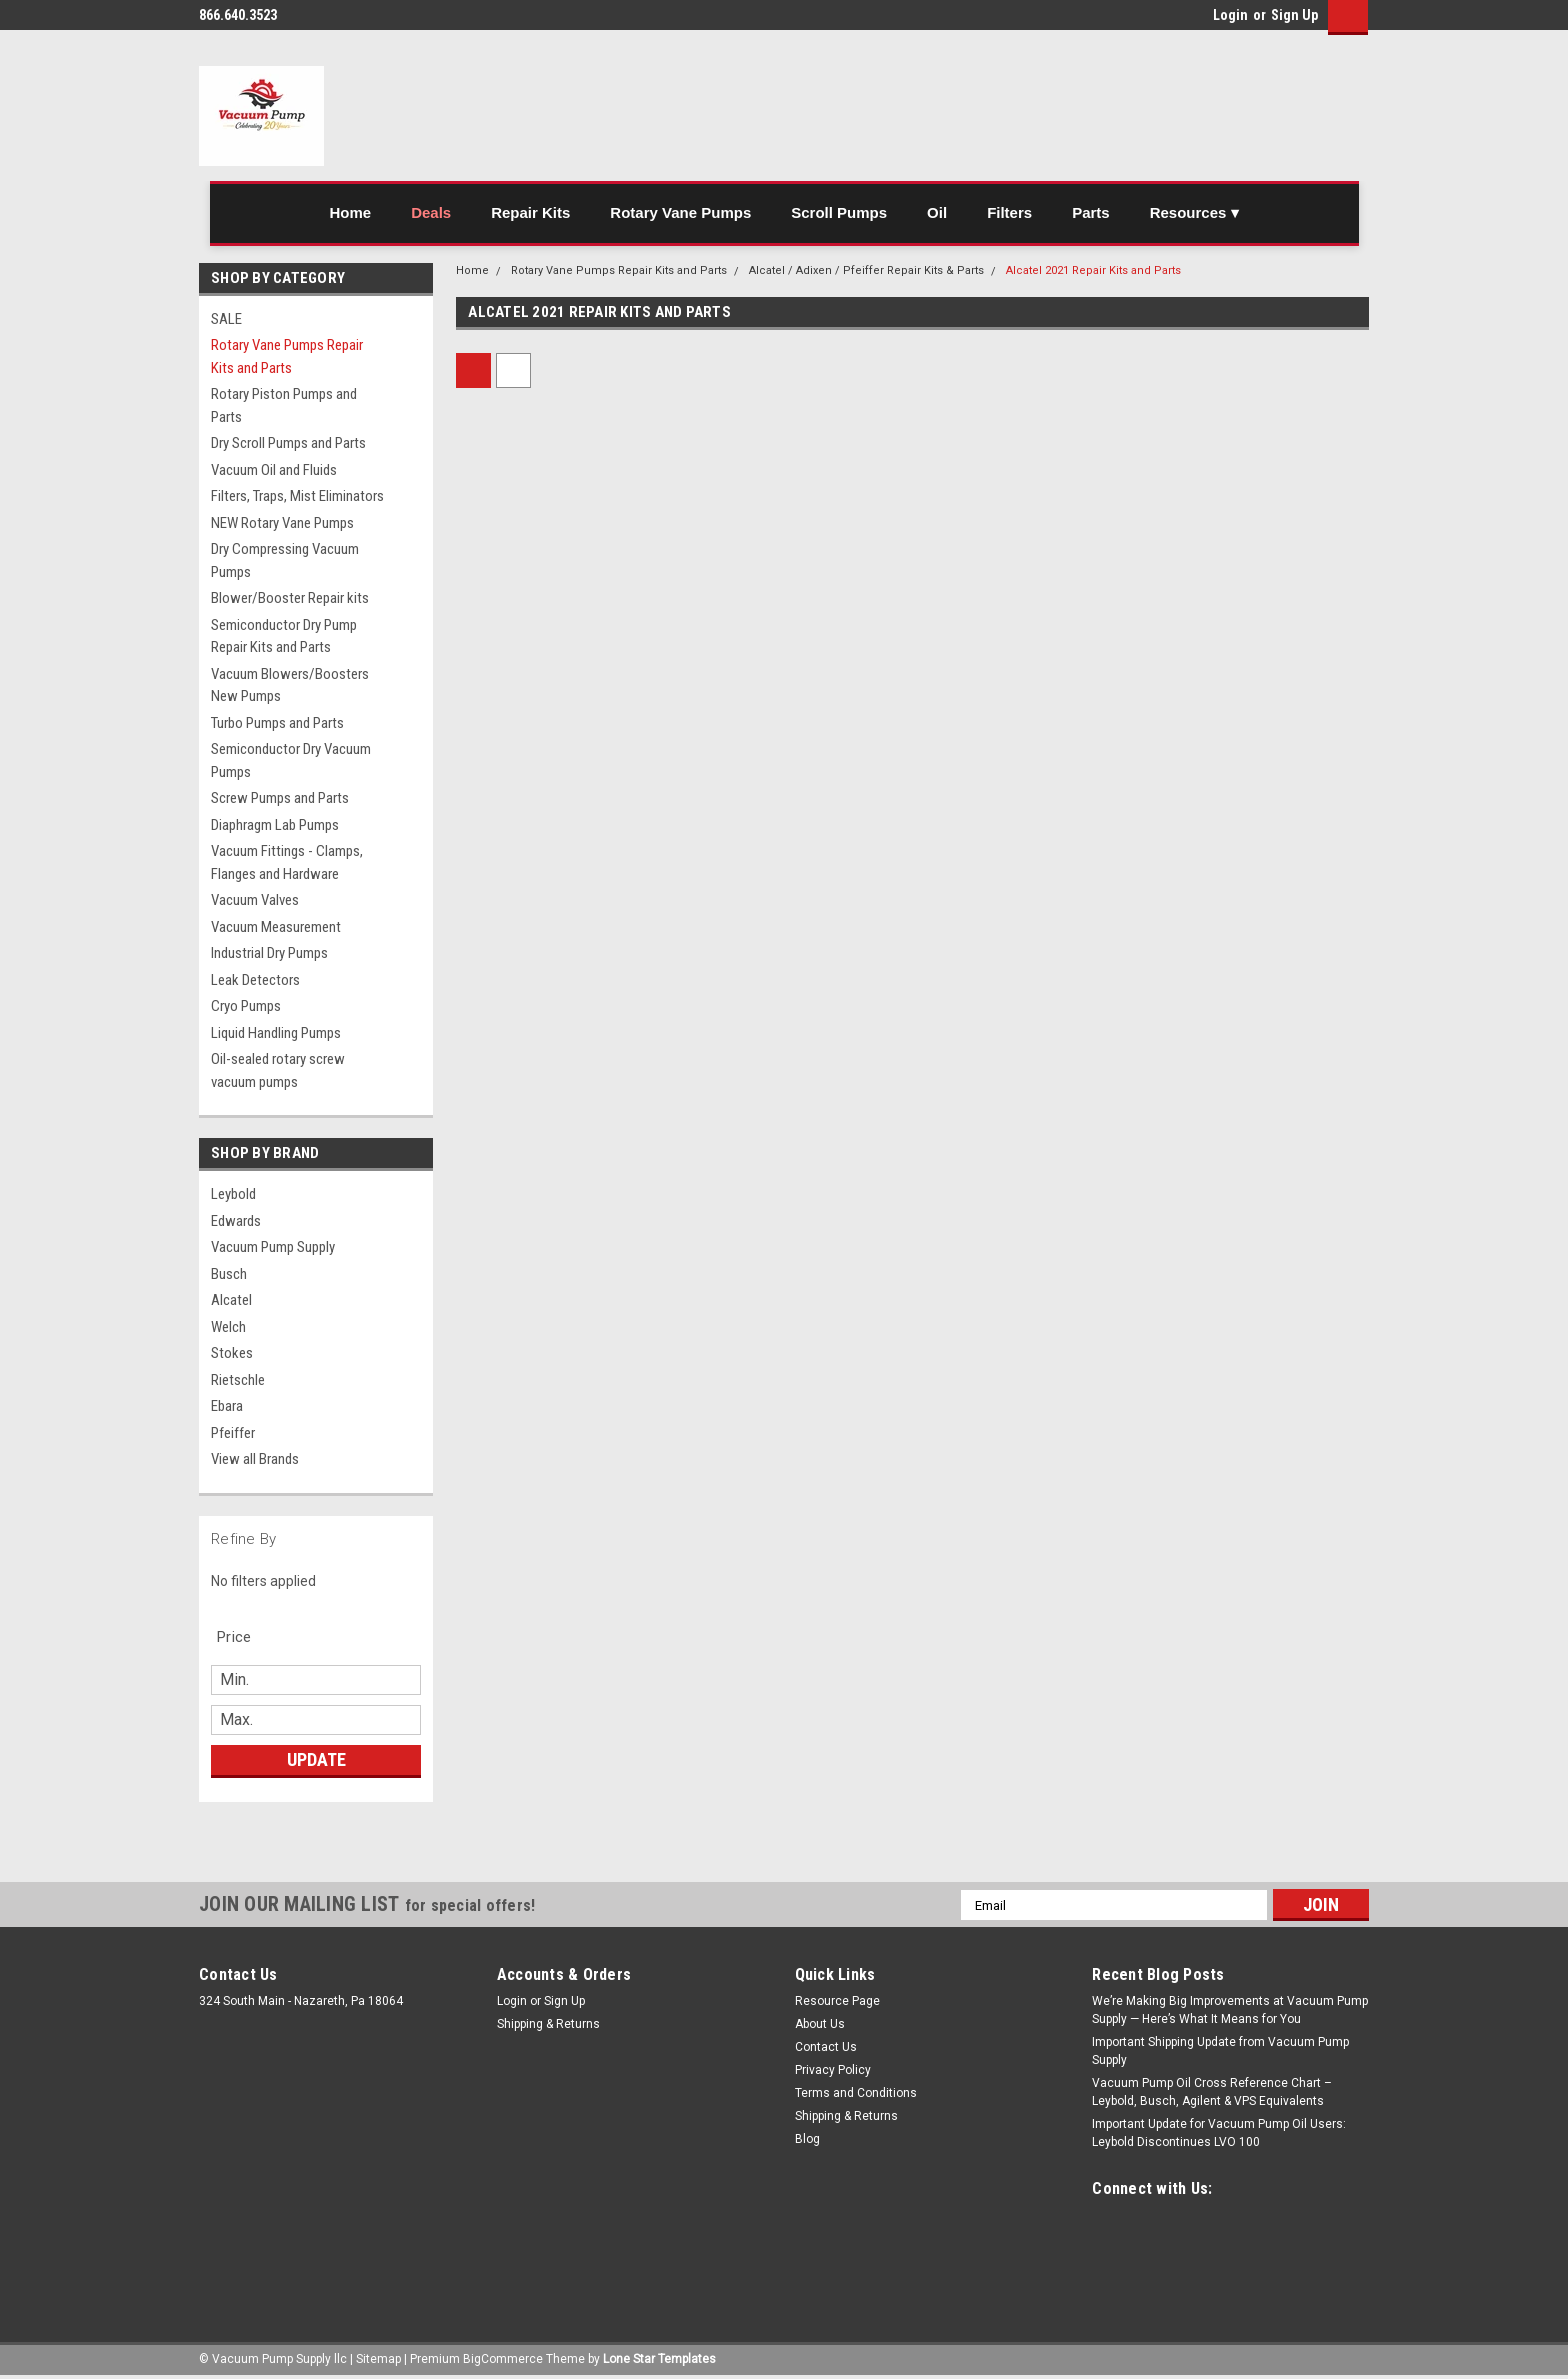 The width and height of the screenshot is (1568, 2379). Describe the element at coordinates (274, 470) in the screenshot. I see `Vacuum Oil and Fluids` at that location.